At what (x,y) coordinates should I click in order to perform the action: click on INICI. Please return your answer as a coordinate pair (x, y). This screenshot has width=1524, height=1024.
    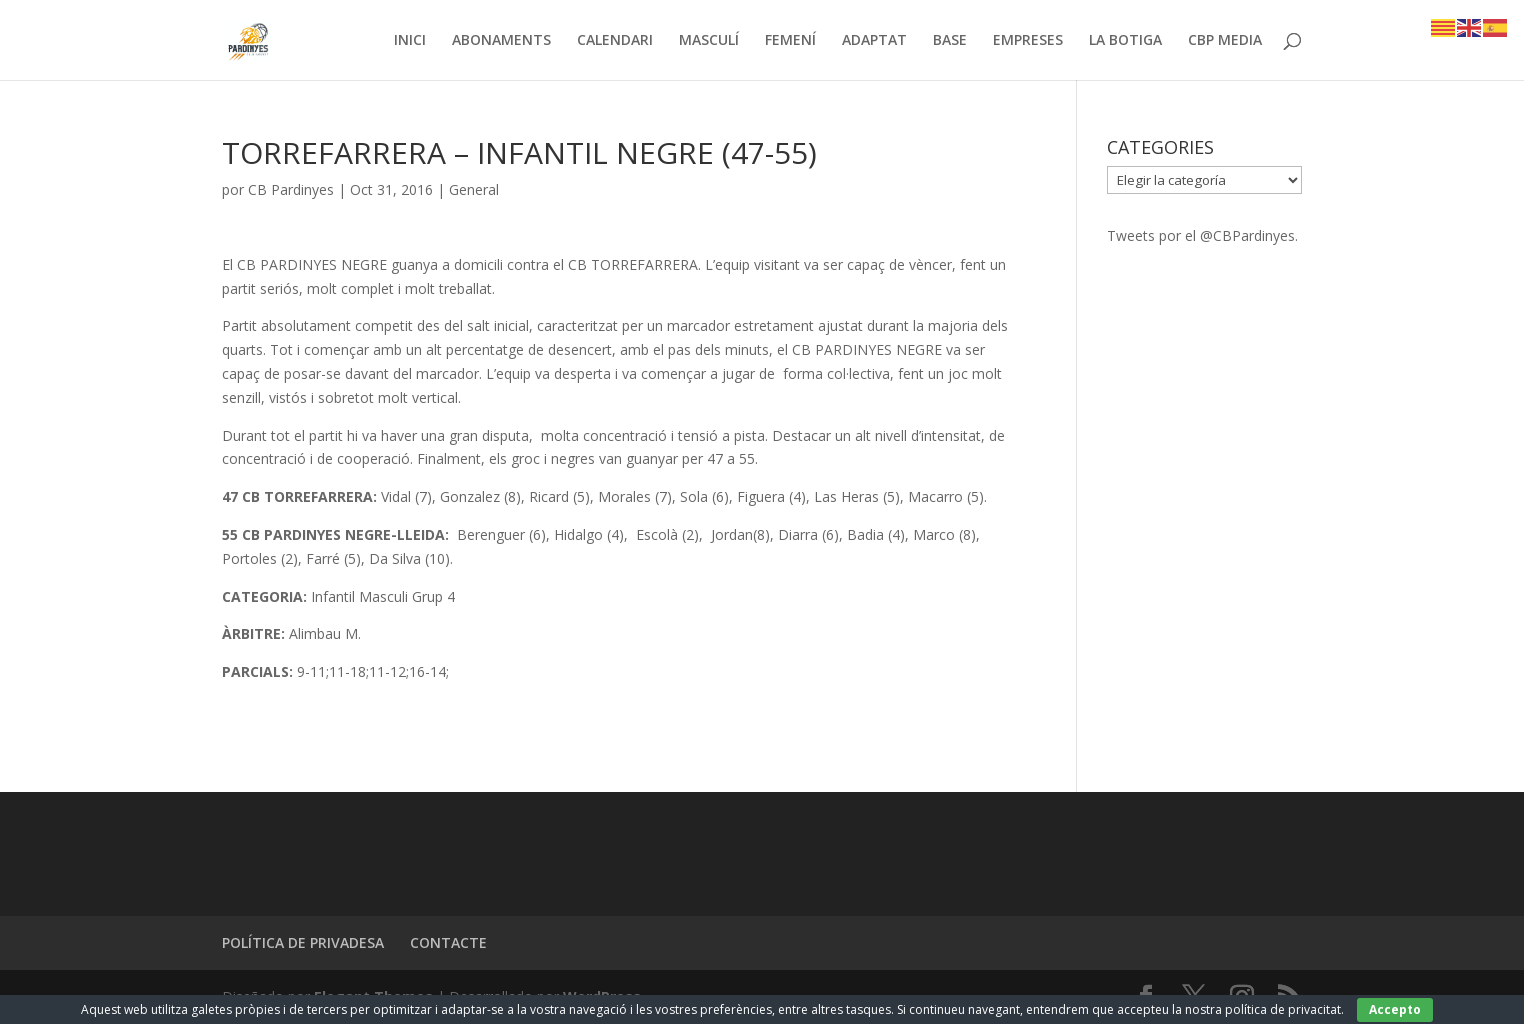
    Looking at the image, I should click on (410, 41).